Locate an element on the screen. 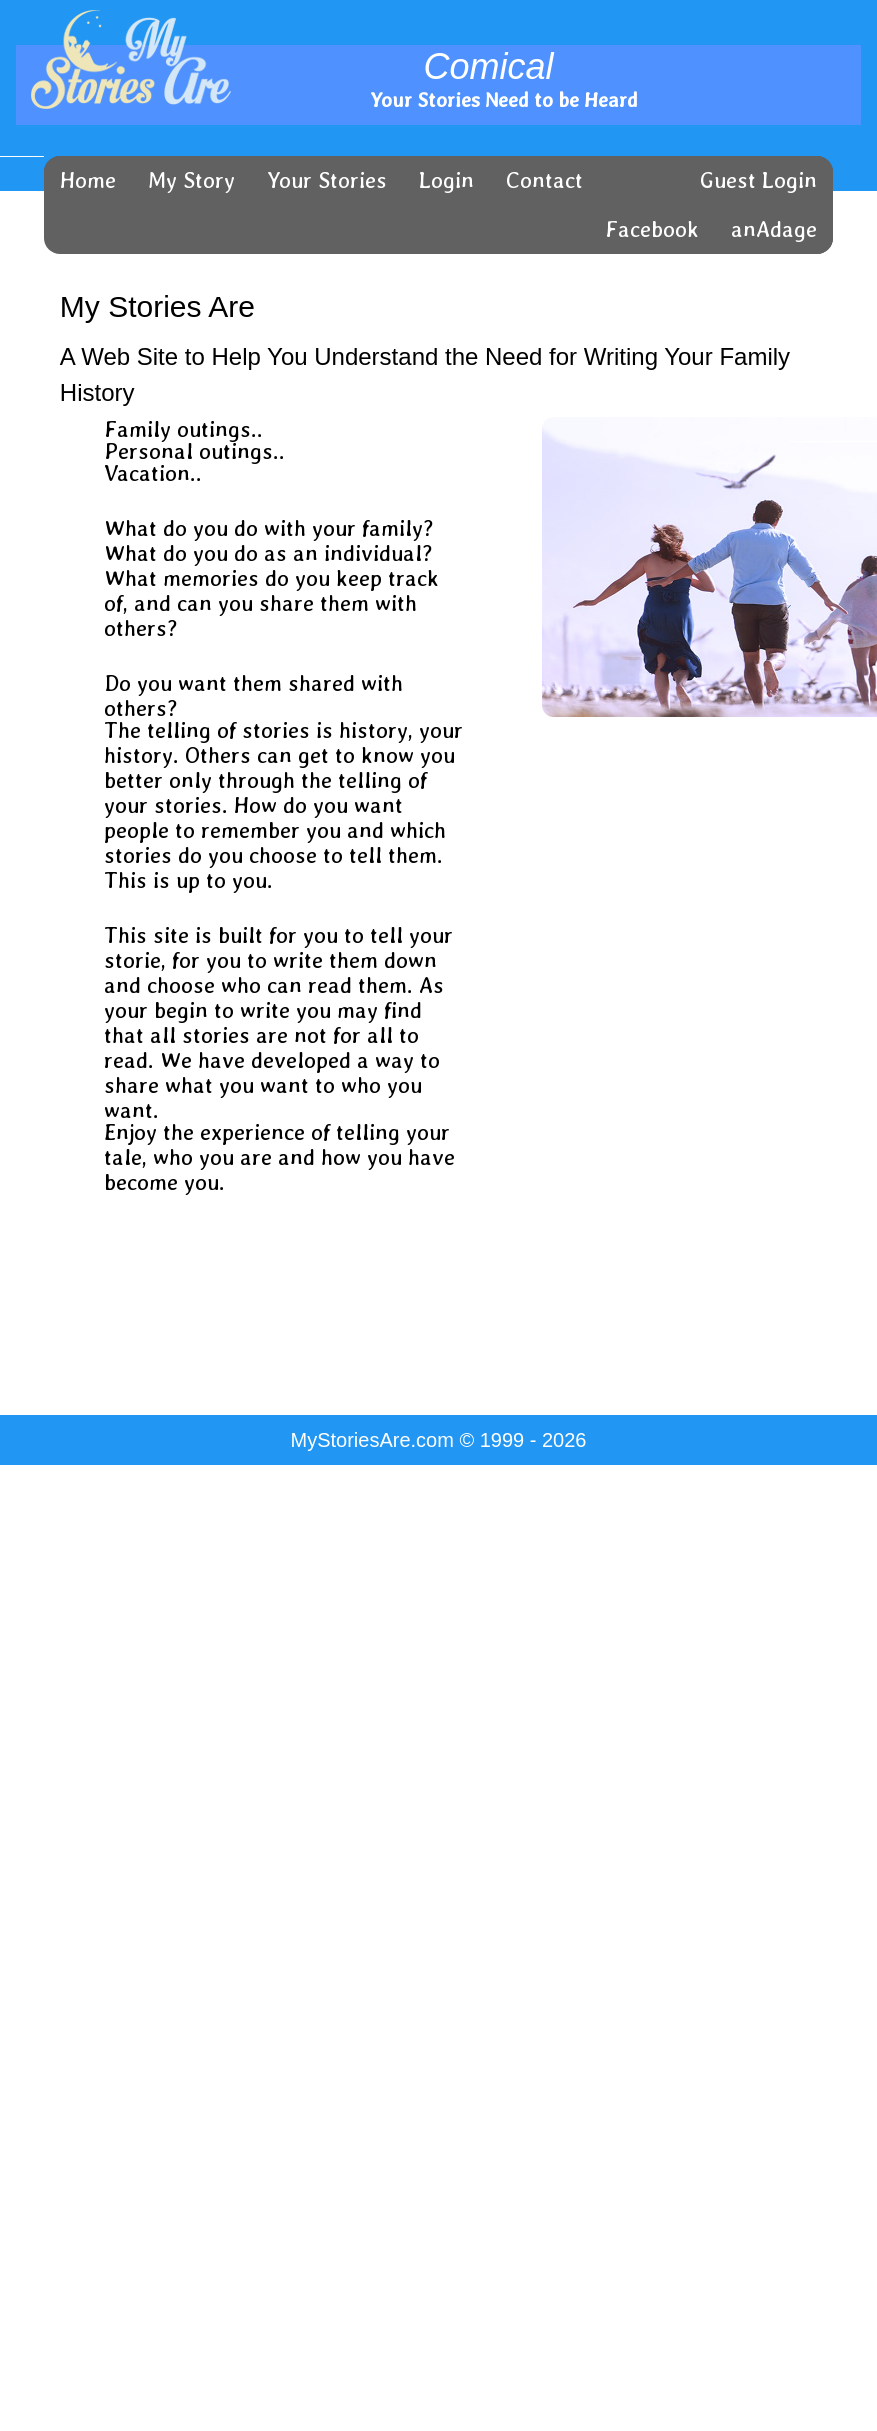 This screenshot has height=2431, width=877. Guest Login is located at coordinates (758, 180).